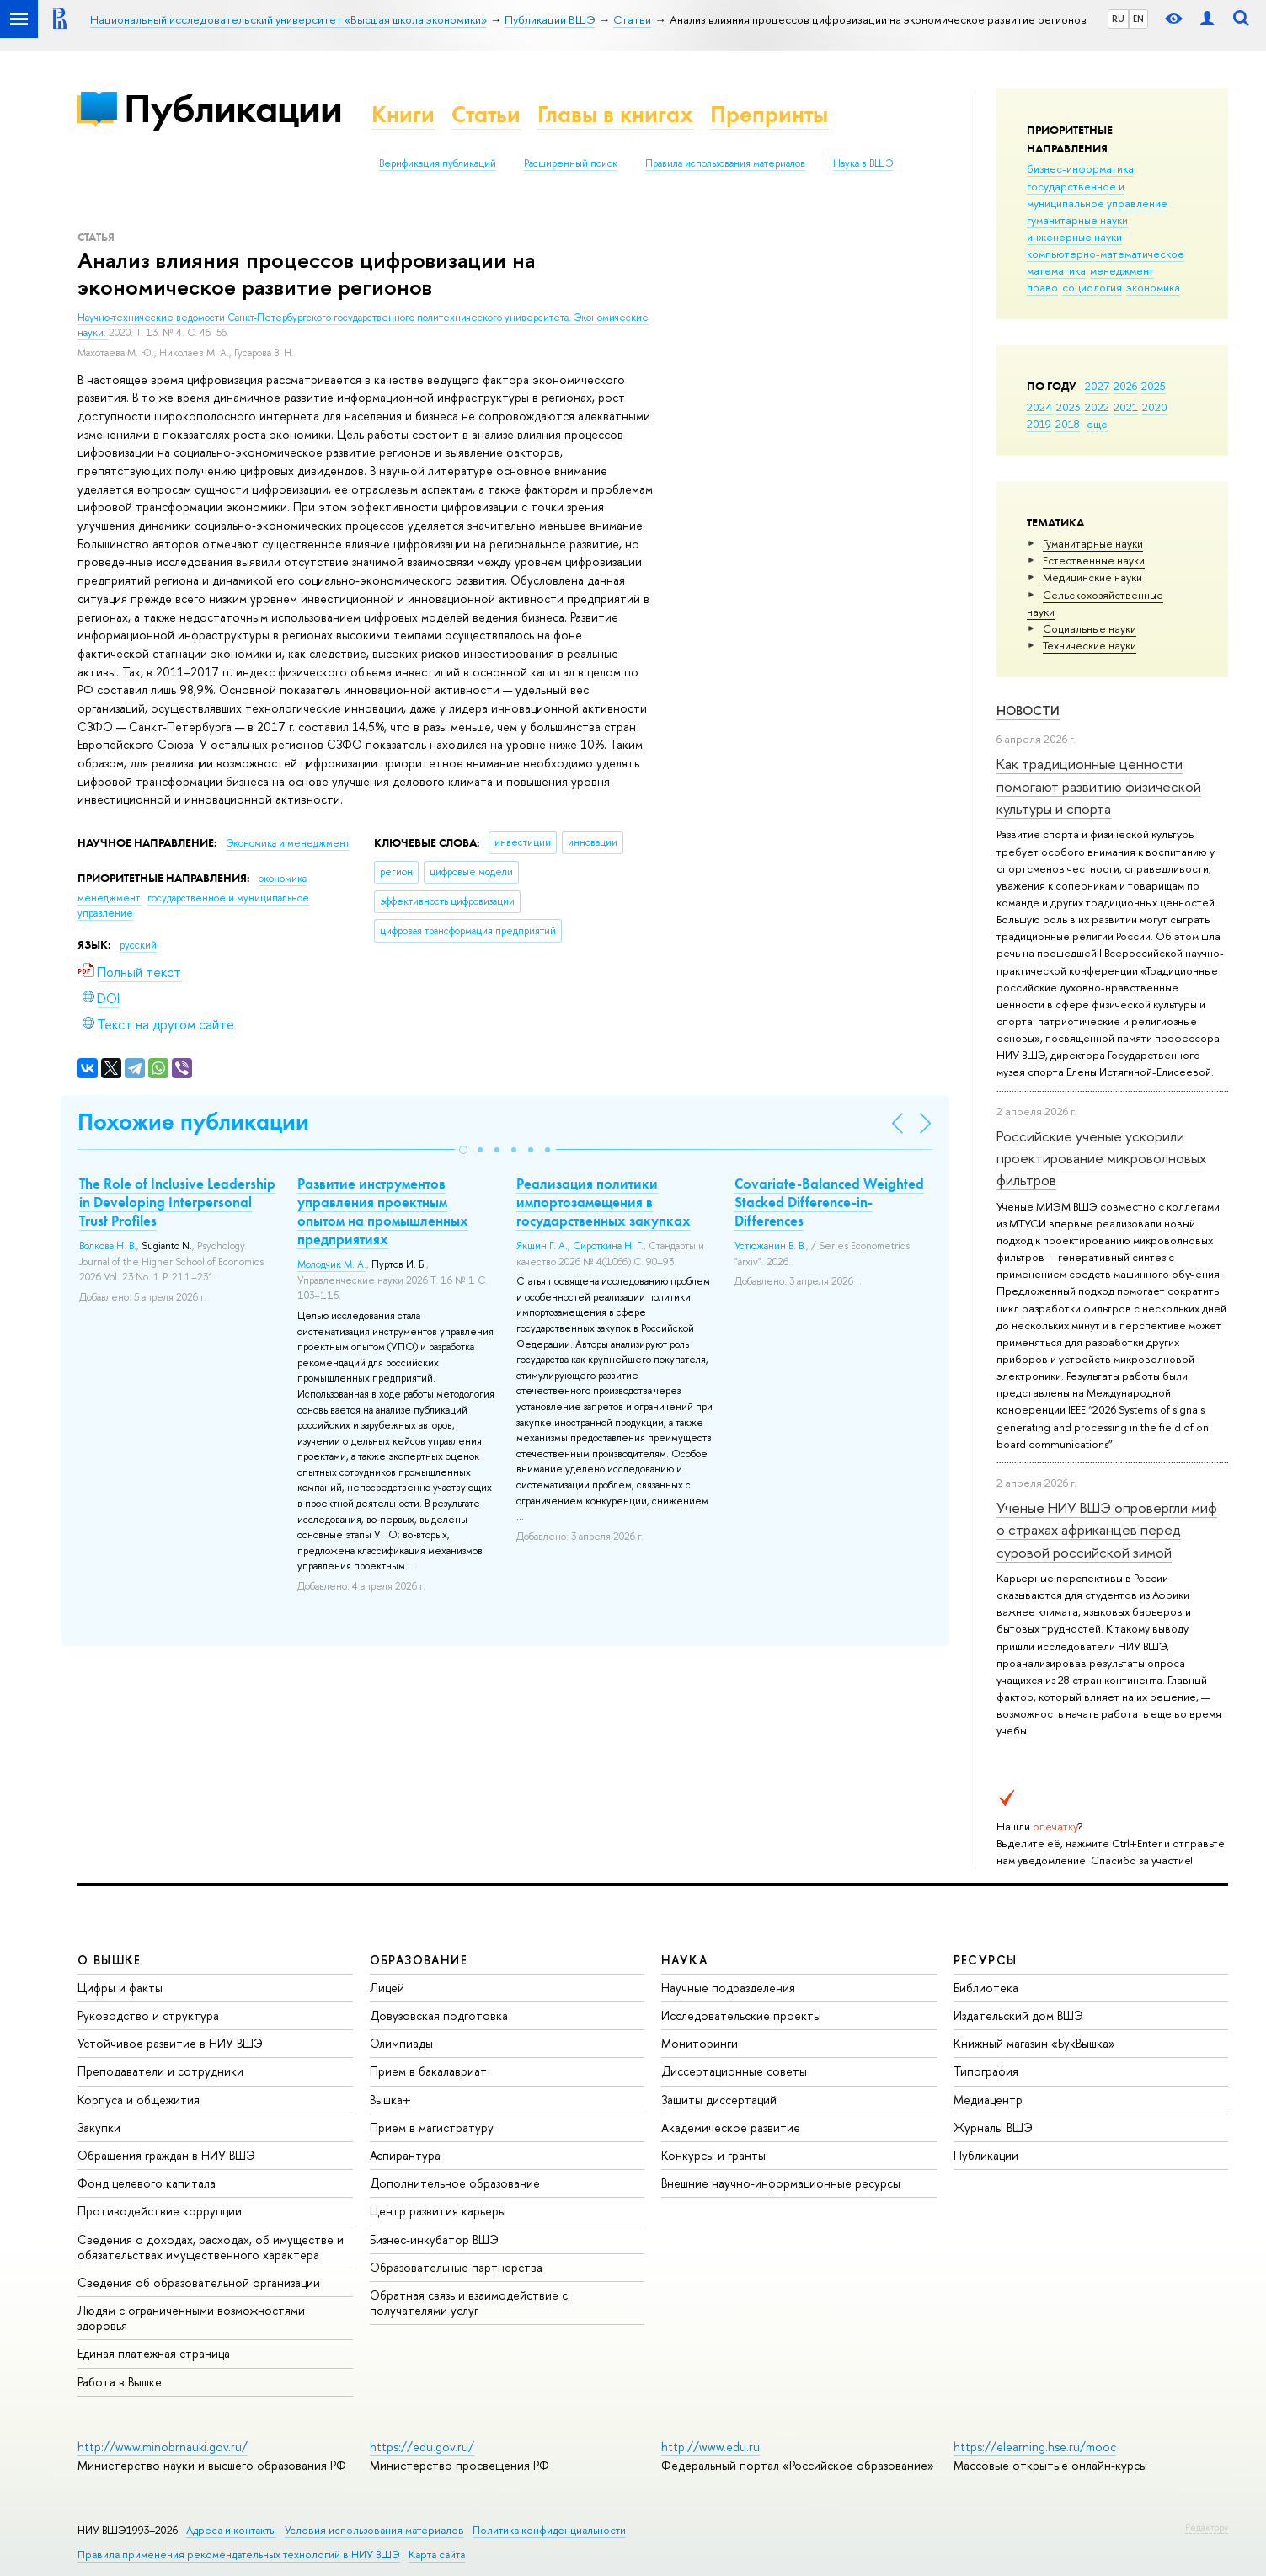  Describe the element at coordinates (148, 2015) in the screenshot. I see `Руководство и структура` at that location.